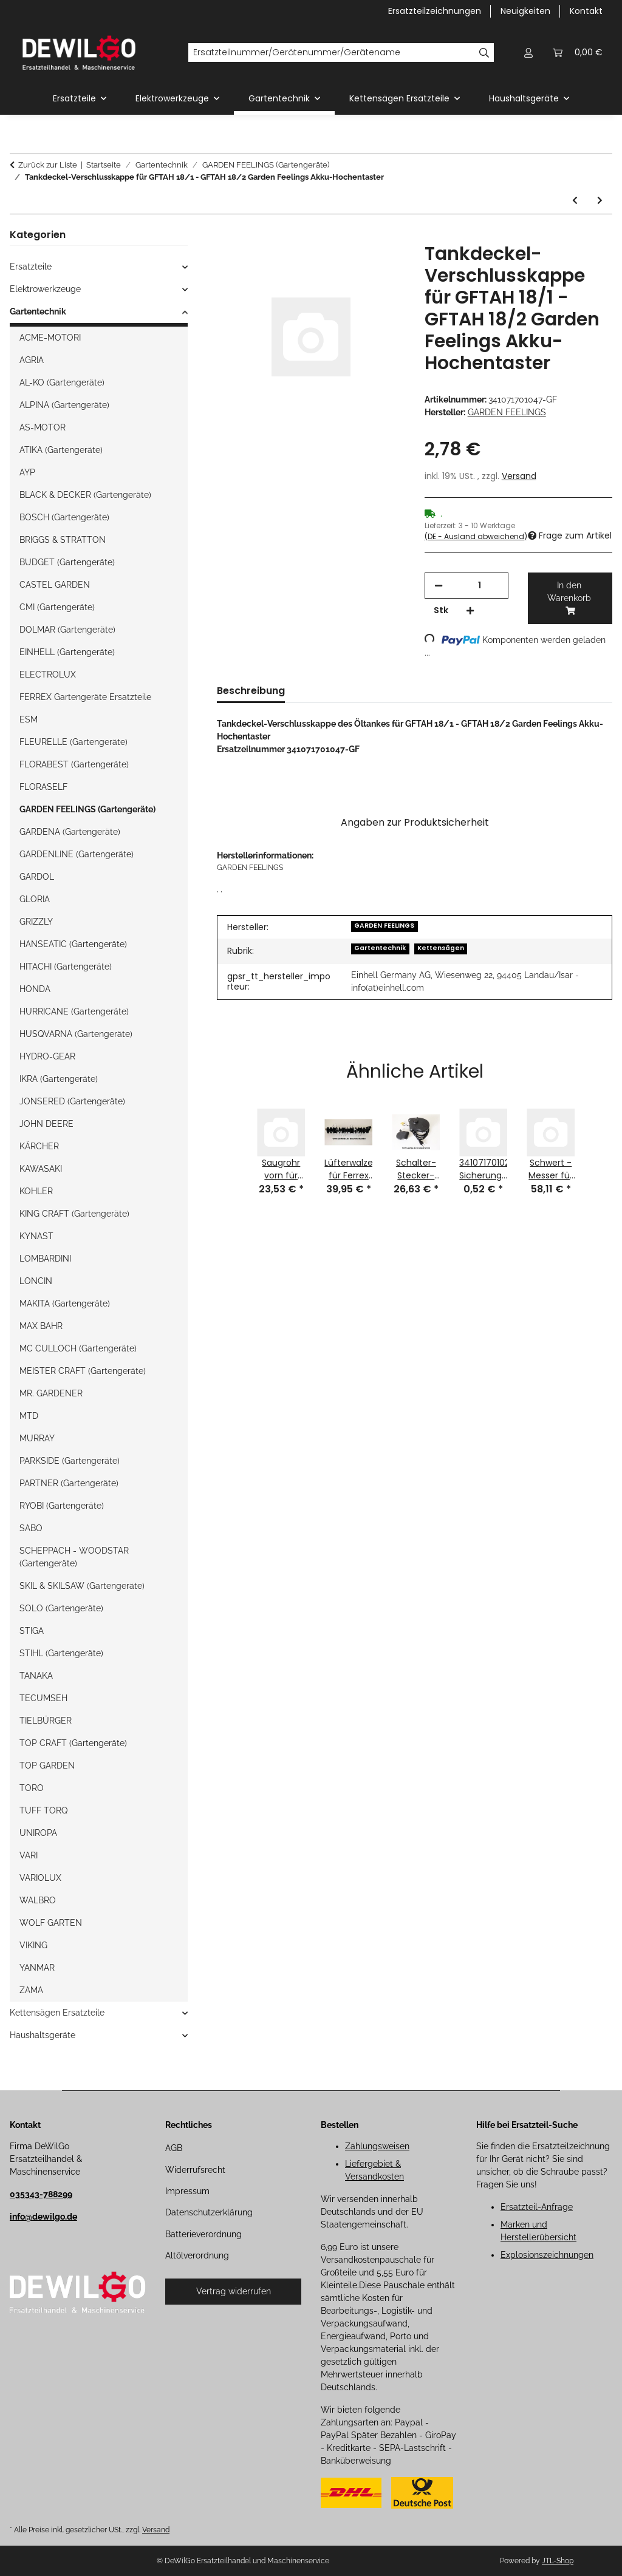 The width and height of the screenshot is (622, 2576). What do you see at coordinates (380, 948) in the screenshot?
I see `Gartentechnik` at bounding box center [380, 948].